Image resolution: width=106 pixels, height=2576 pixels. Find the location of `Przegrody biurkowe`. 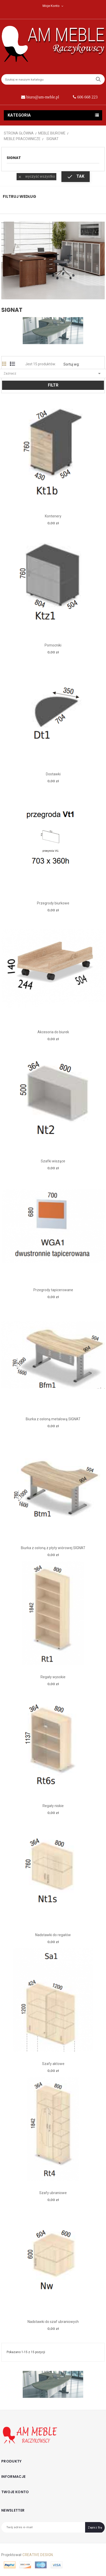

Przegrody biurkowe is located at coordinates (53, 903).